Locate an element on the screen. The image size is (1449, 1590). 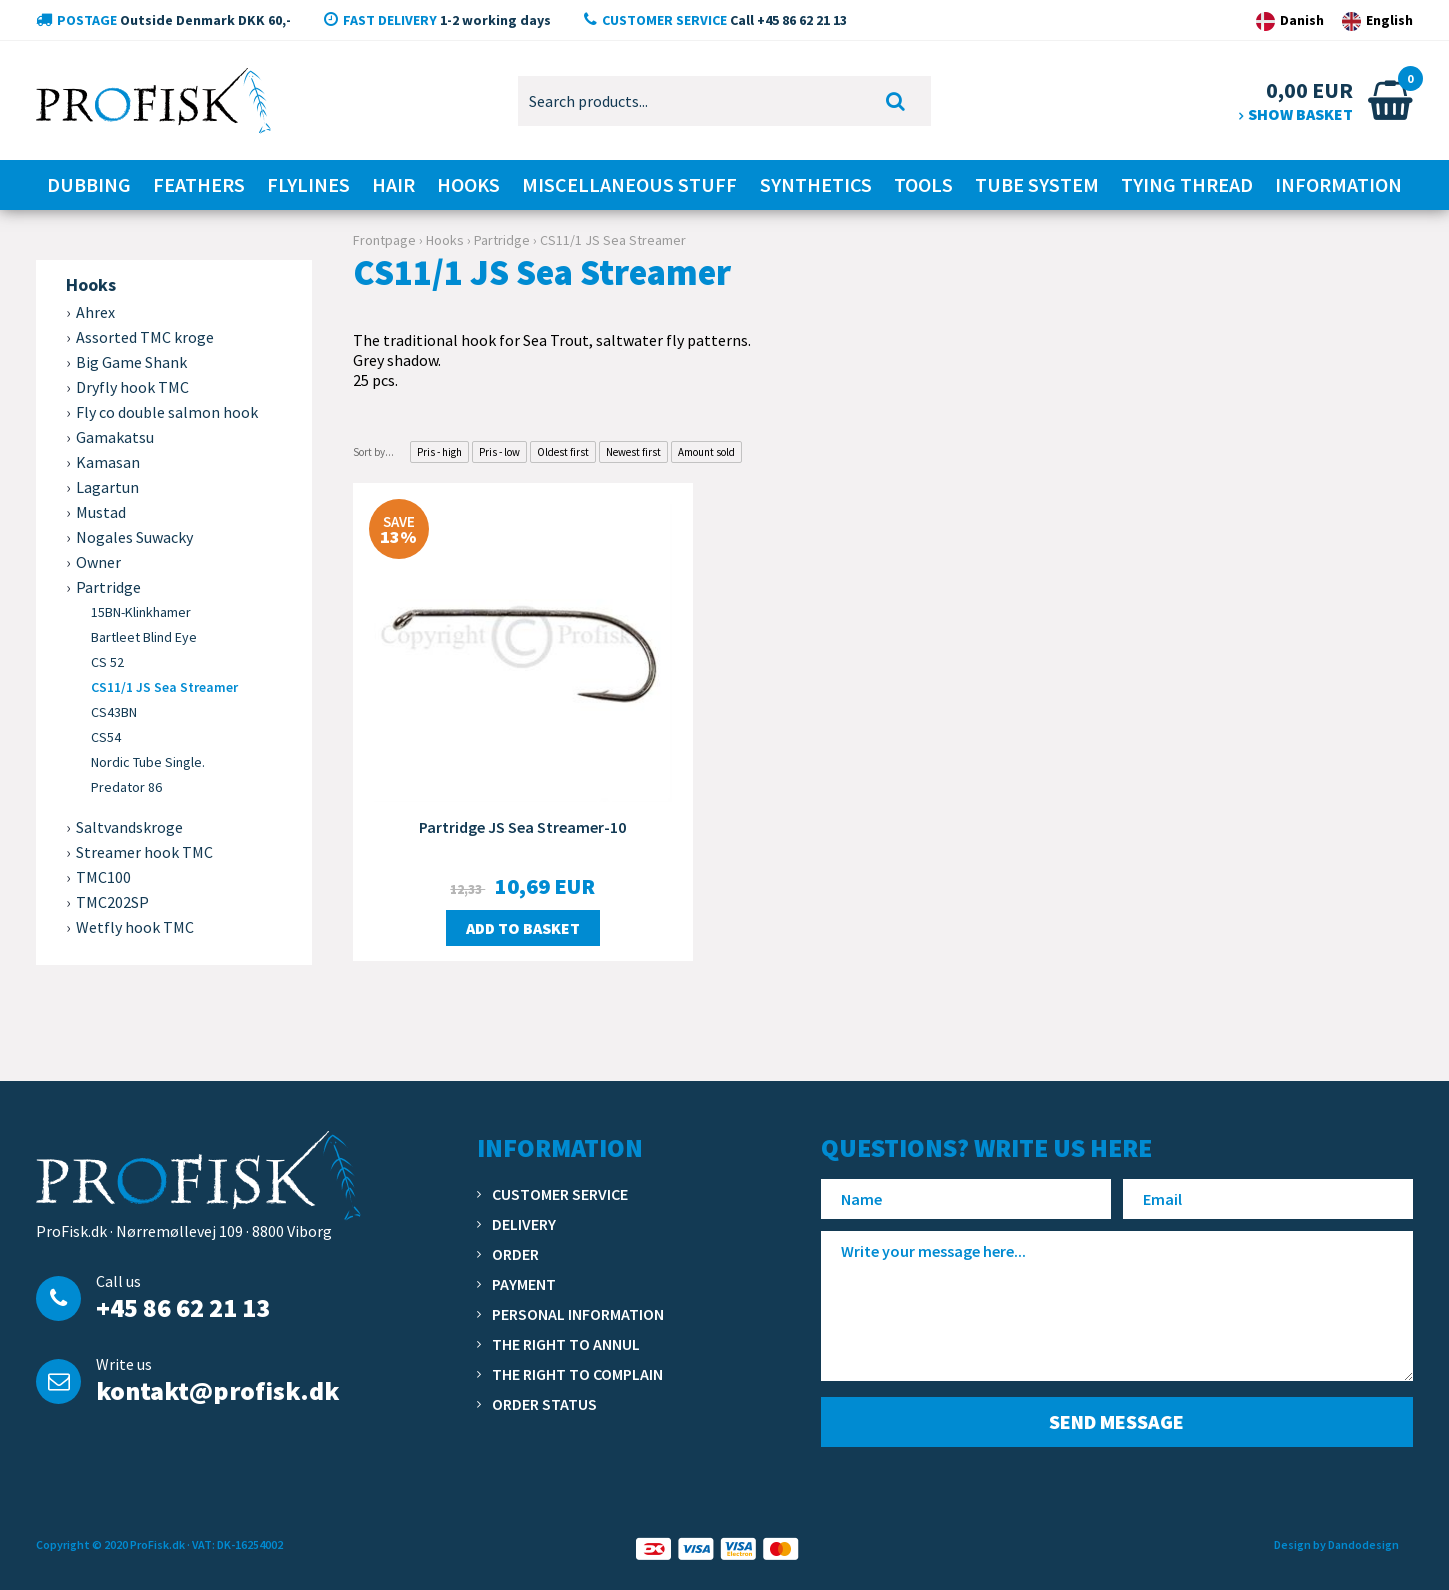
Predator 86 is located at coordinates (126, 787).